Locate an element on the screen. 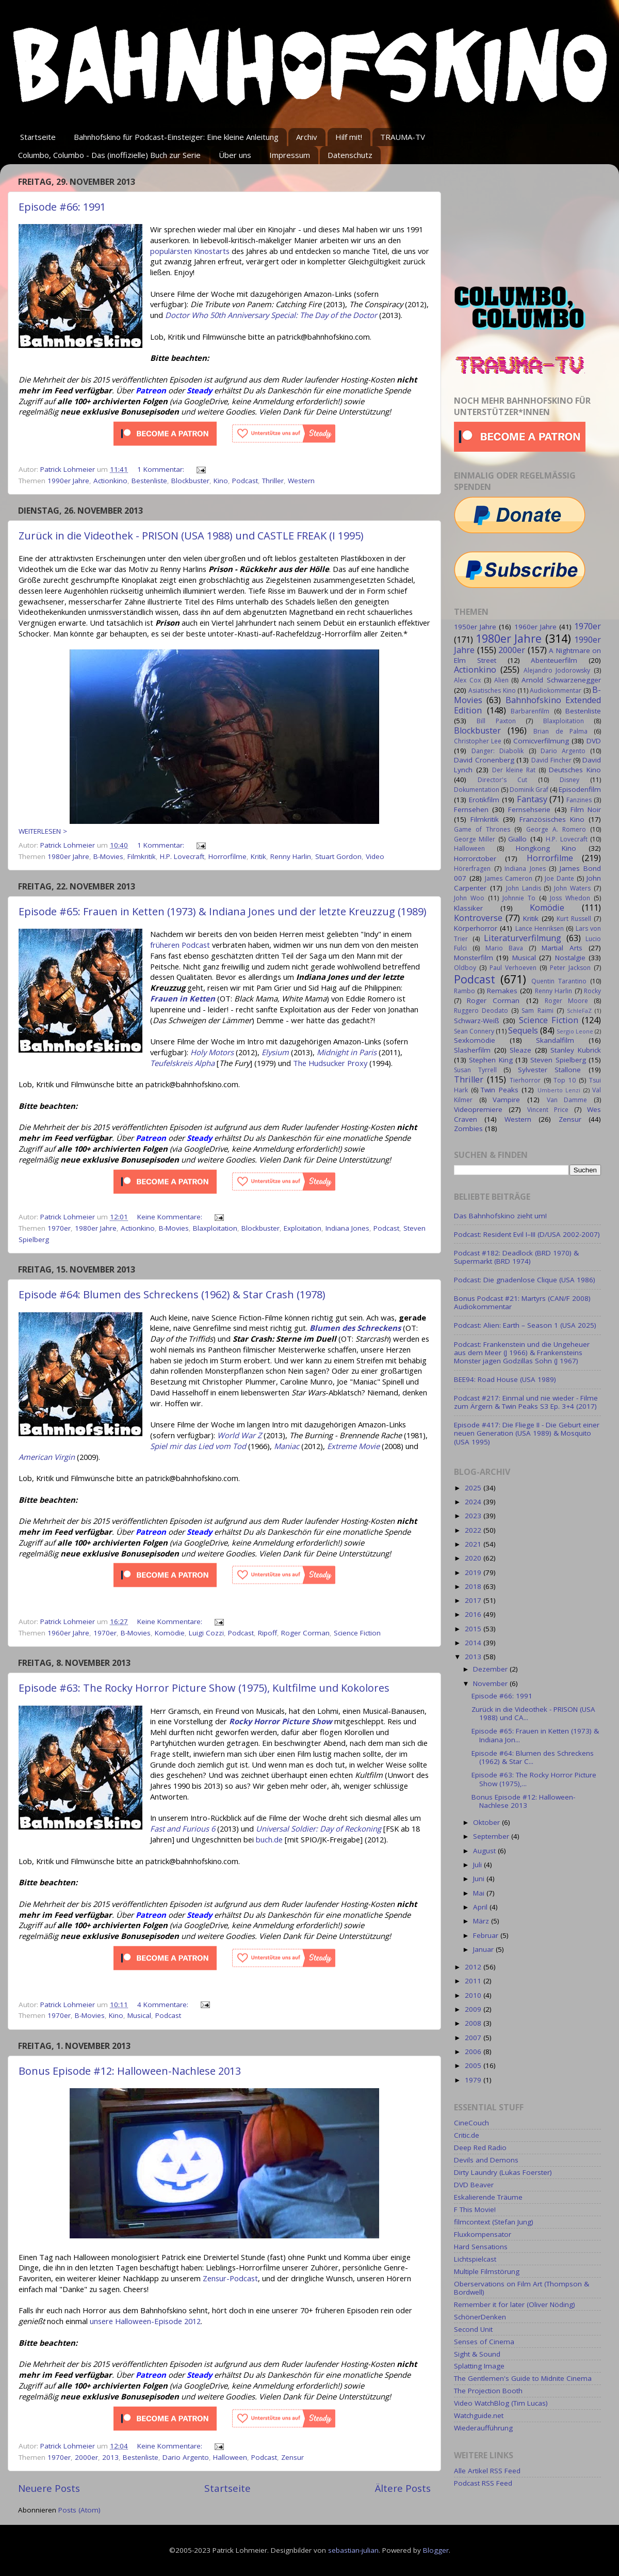 This screenshot has width=619, height=2576. Blaxploitation is located at coordinates (215, 1228).